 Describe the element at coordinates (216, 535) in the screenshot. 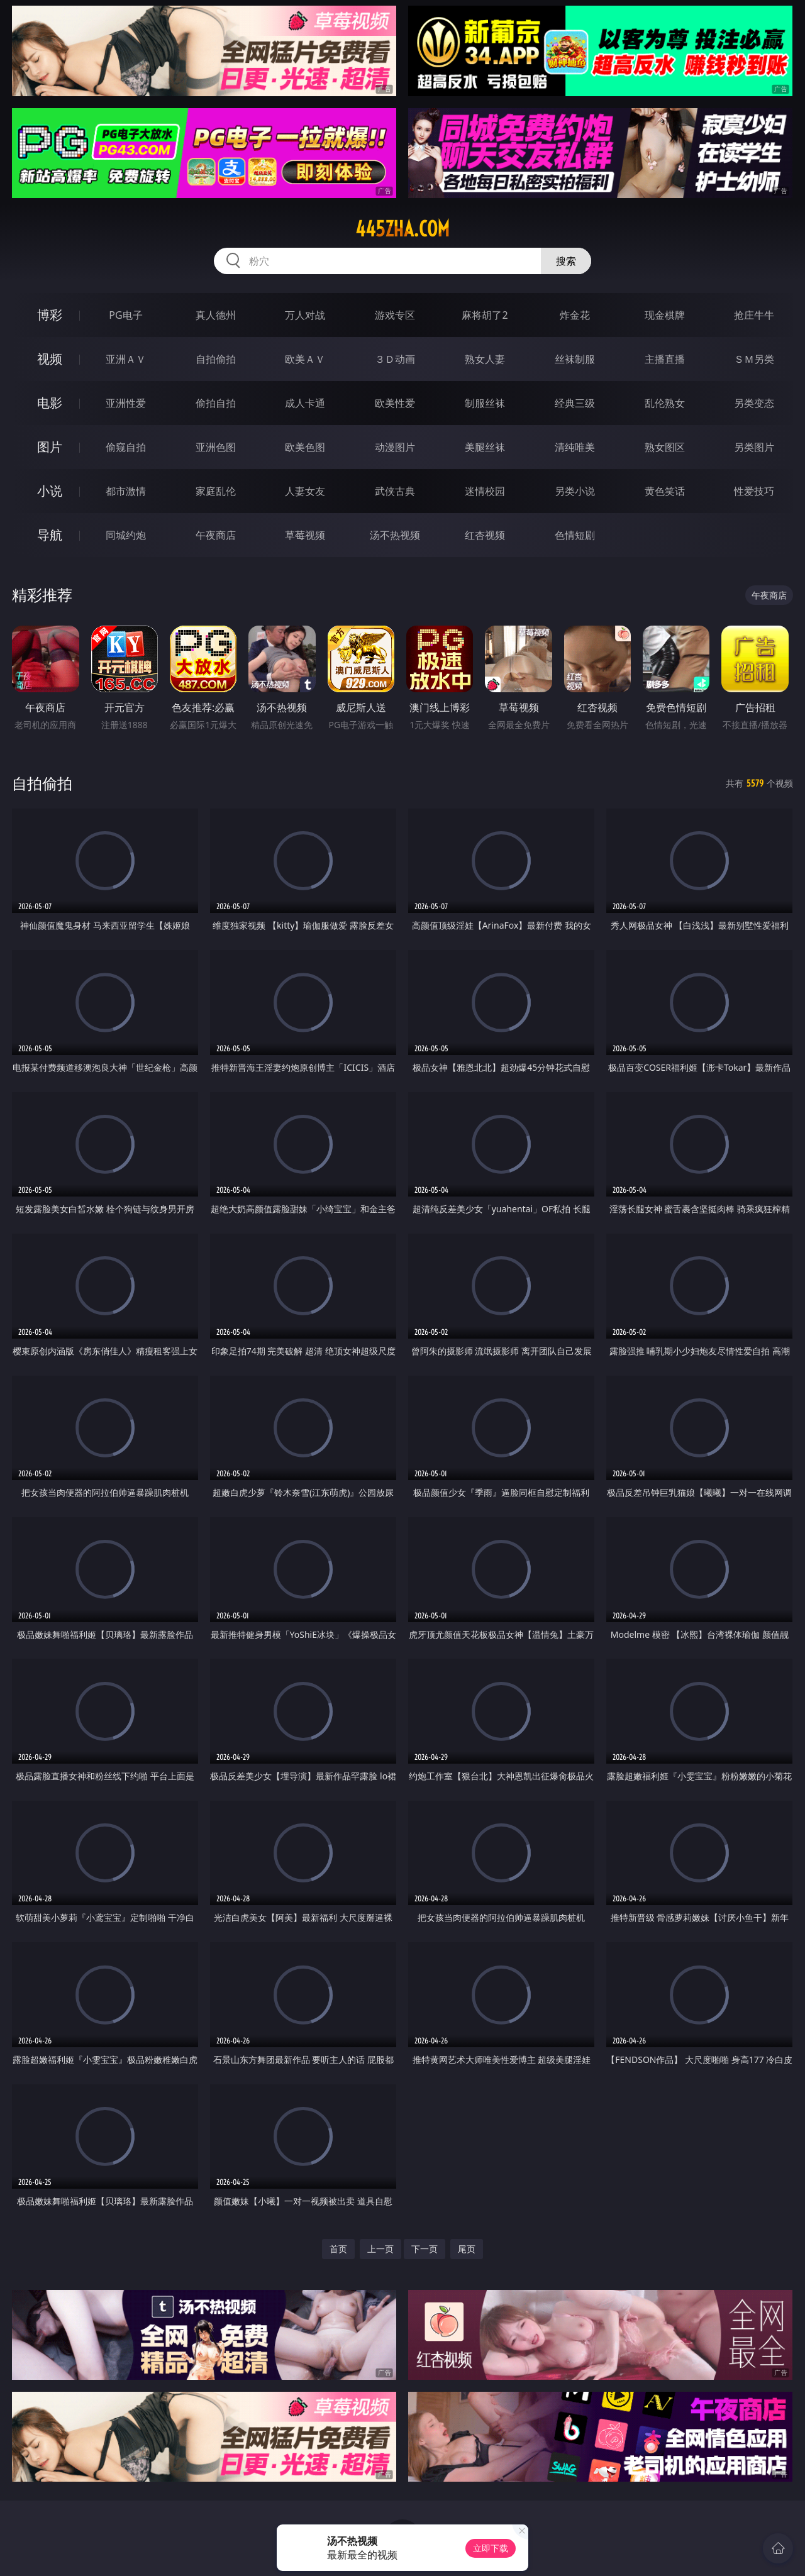

I see `午夜商店` at that location.